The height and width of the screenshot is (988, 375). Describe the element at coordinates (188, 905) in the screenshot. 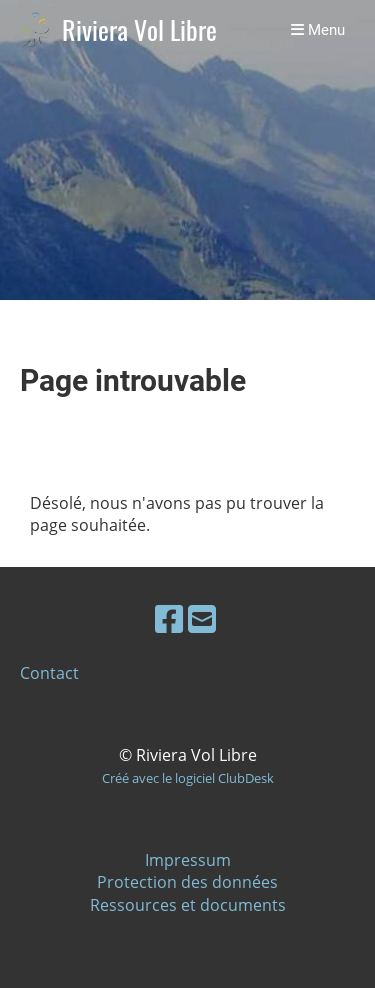

I see `Ressources et documents` at that location.